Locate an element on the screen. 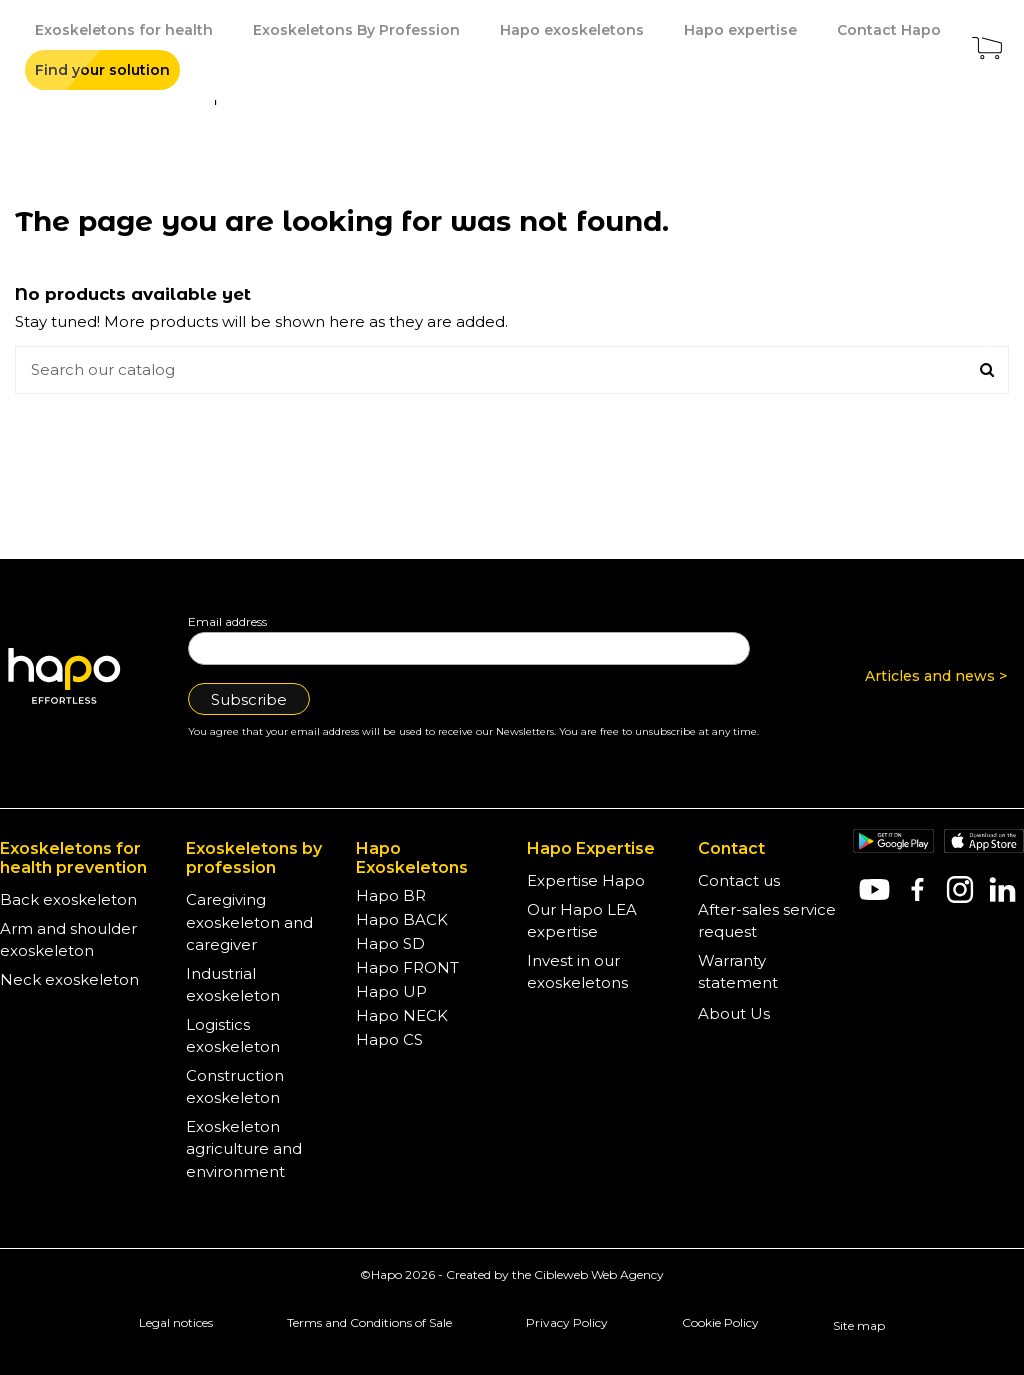  Warranty statement is located at coordinates (738, 972).